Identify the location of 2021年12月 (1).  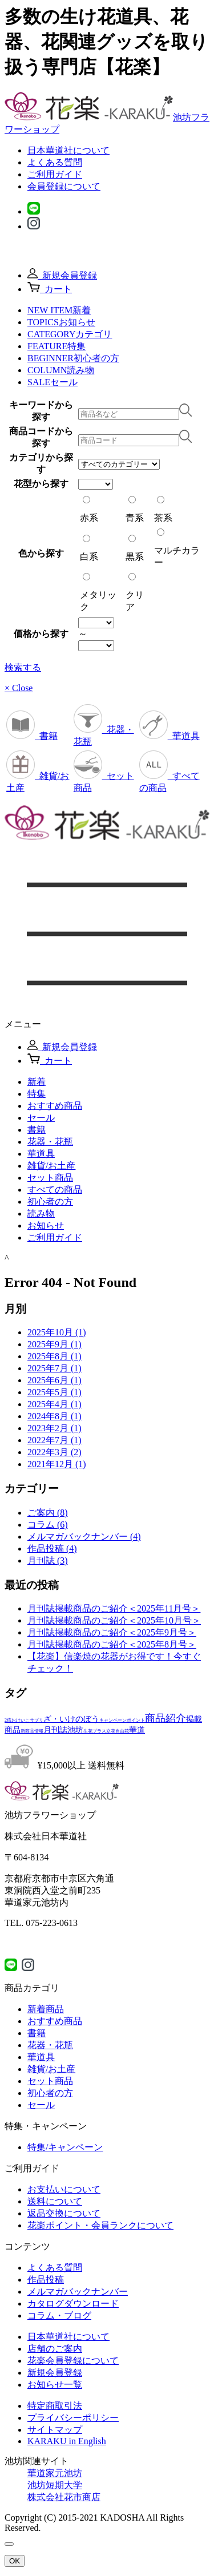
(56, 1464).